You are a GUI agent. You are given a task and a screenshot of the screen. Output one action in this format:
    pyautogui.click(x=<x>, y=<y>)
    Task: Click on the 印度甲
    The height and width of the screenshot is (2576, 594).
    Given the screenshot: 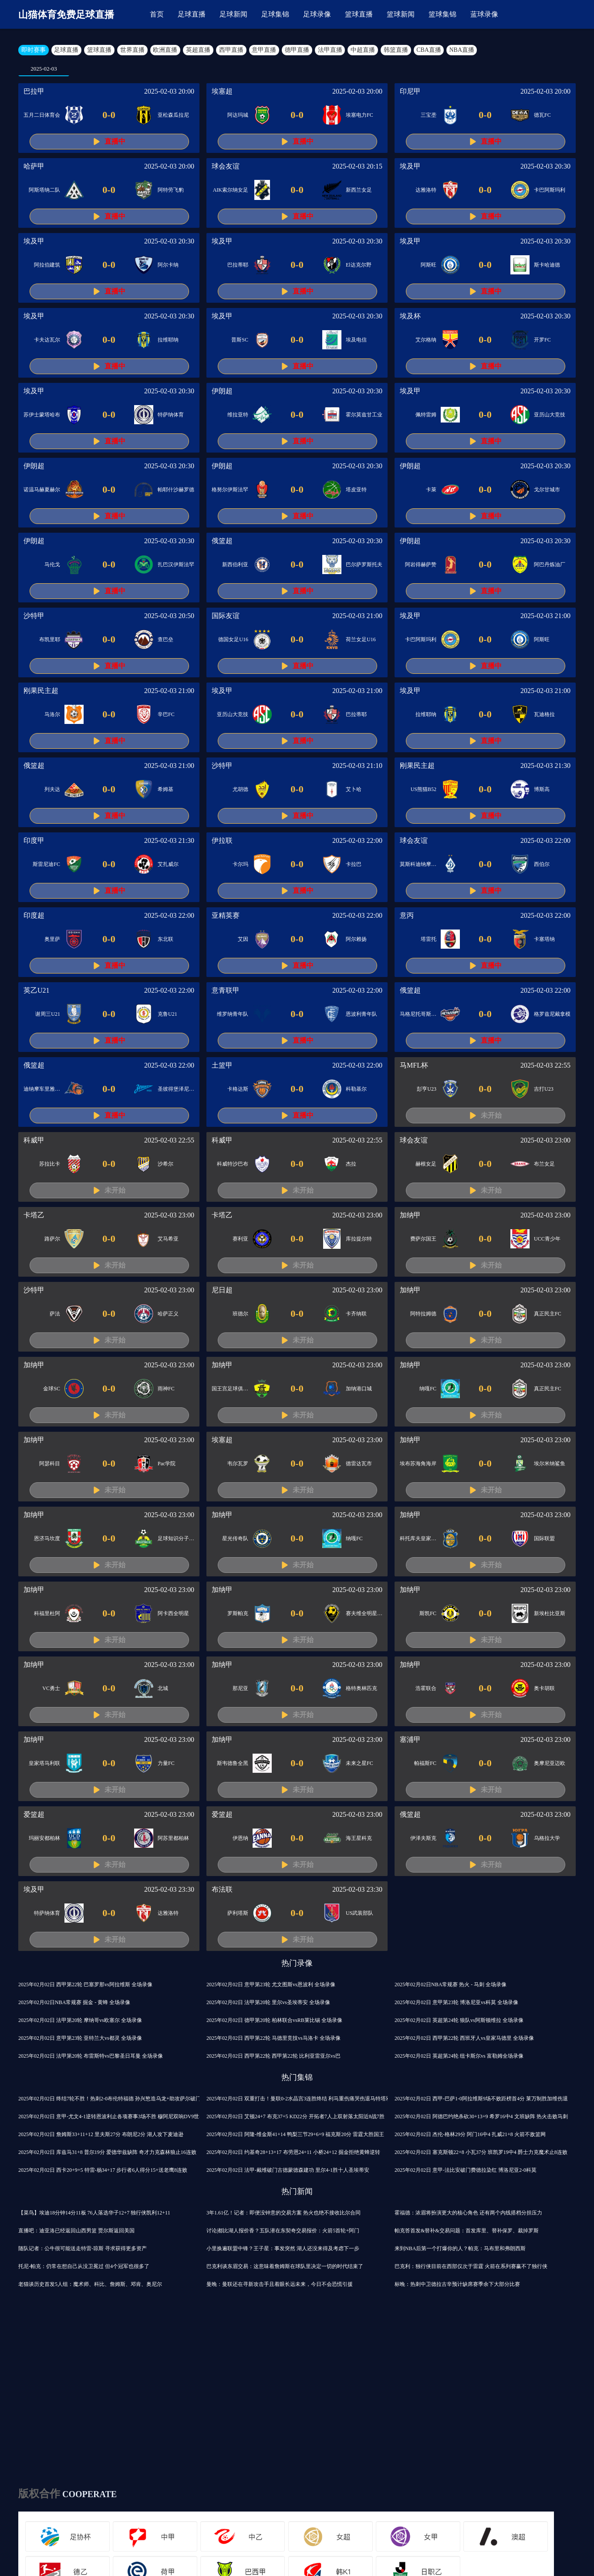 What is the action you would take?
    pyautogui.click(x=34, y=840)
    